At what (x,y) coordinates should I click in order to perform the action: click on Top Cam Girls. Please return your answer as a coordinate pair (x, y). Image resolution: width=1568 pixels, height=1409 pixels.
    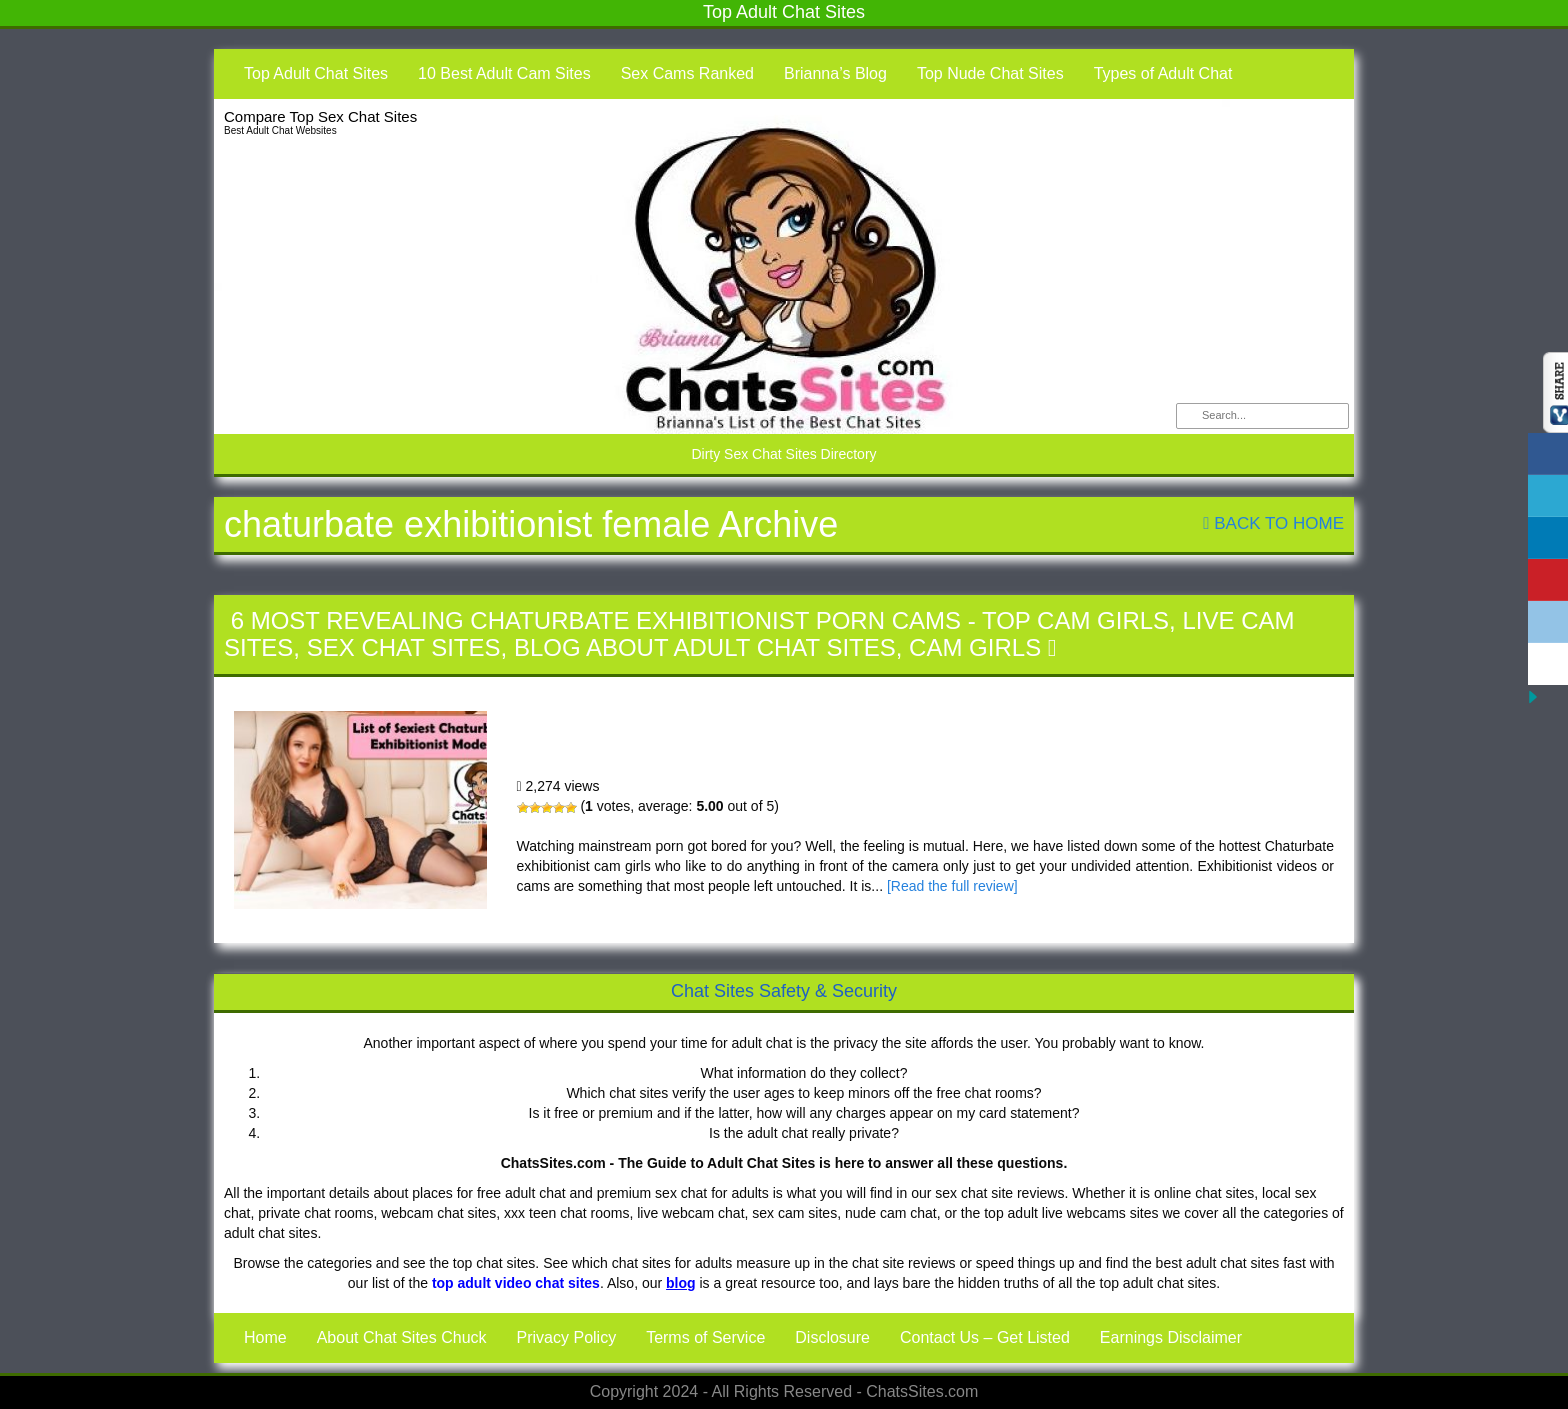
    Looking at the image, I should click on (1075, 620).